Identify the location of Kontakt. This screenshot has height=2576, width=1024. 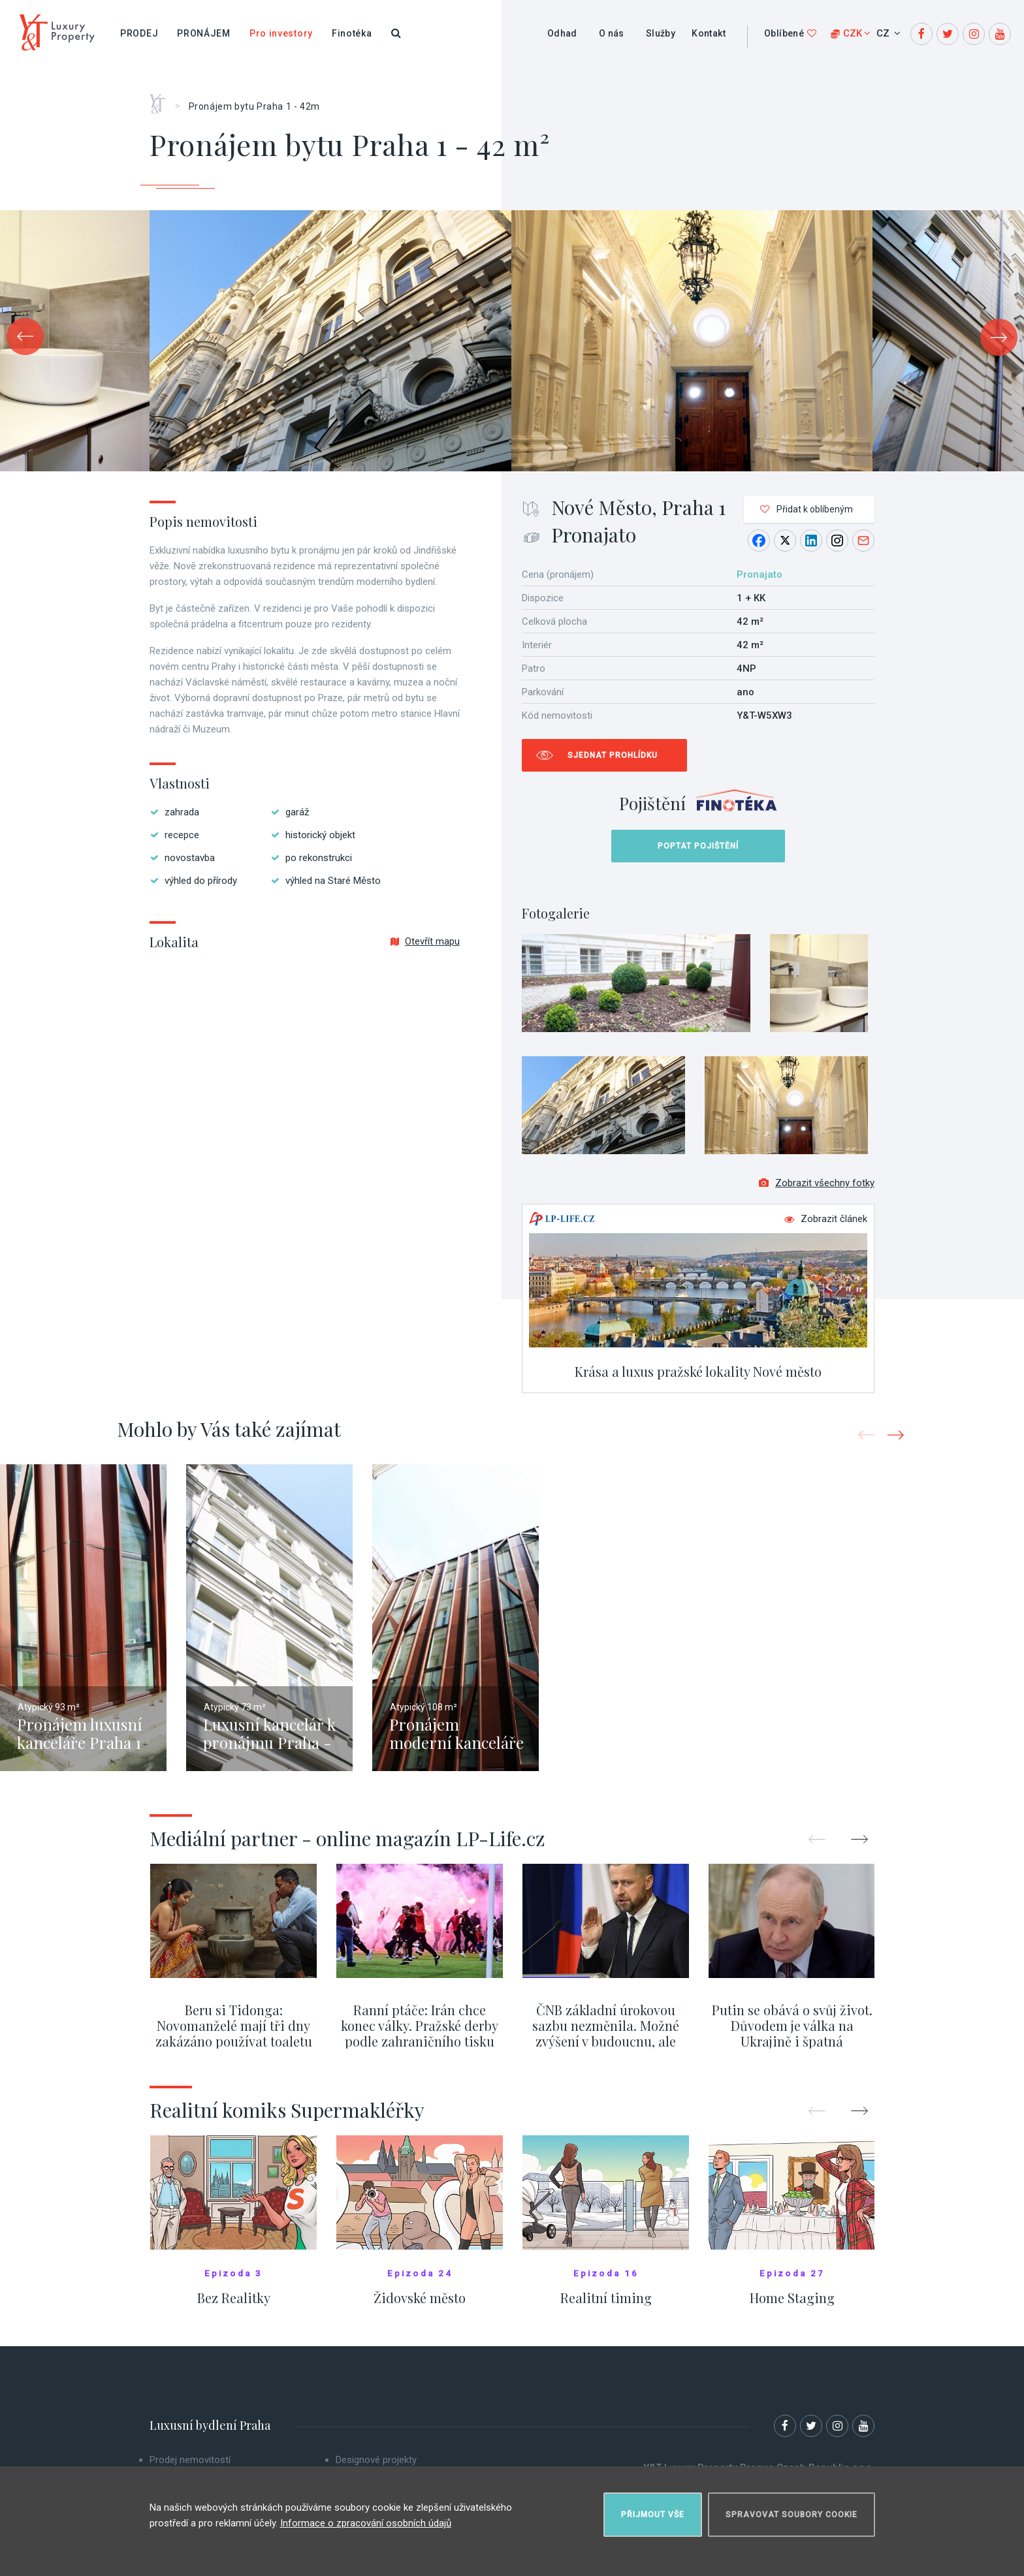
(709, 33).